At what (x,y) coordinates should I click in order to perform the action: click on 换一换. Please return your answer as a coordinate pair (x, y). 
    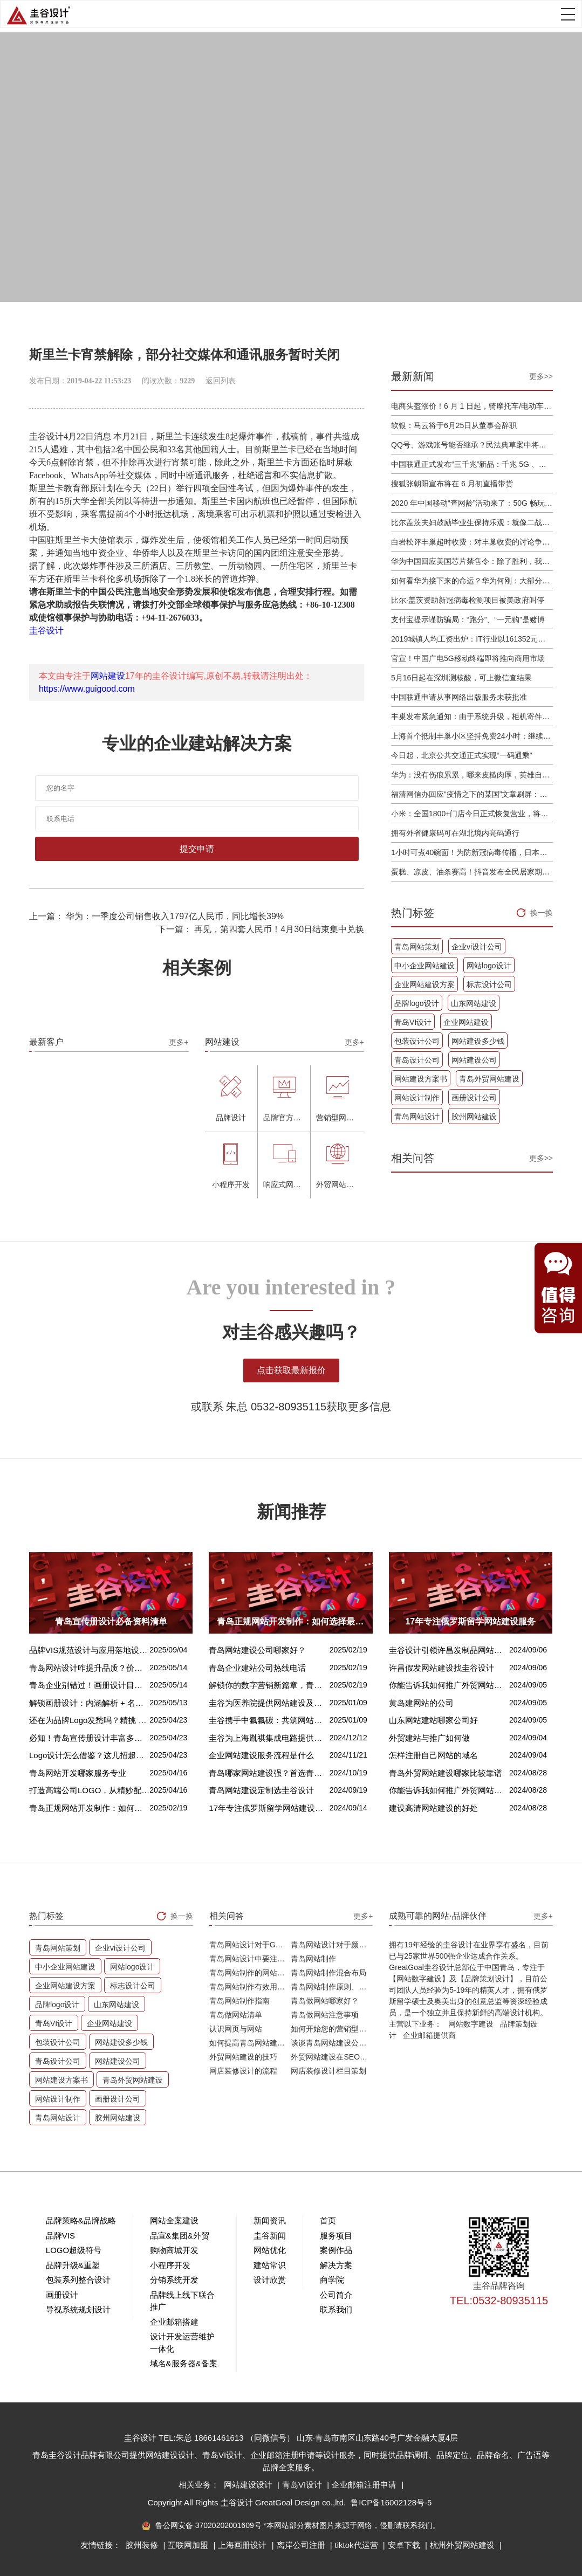
    Looking at the image, I should click on (541, 912).